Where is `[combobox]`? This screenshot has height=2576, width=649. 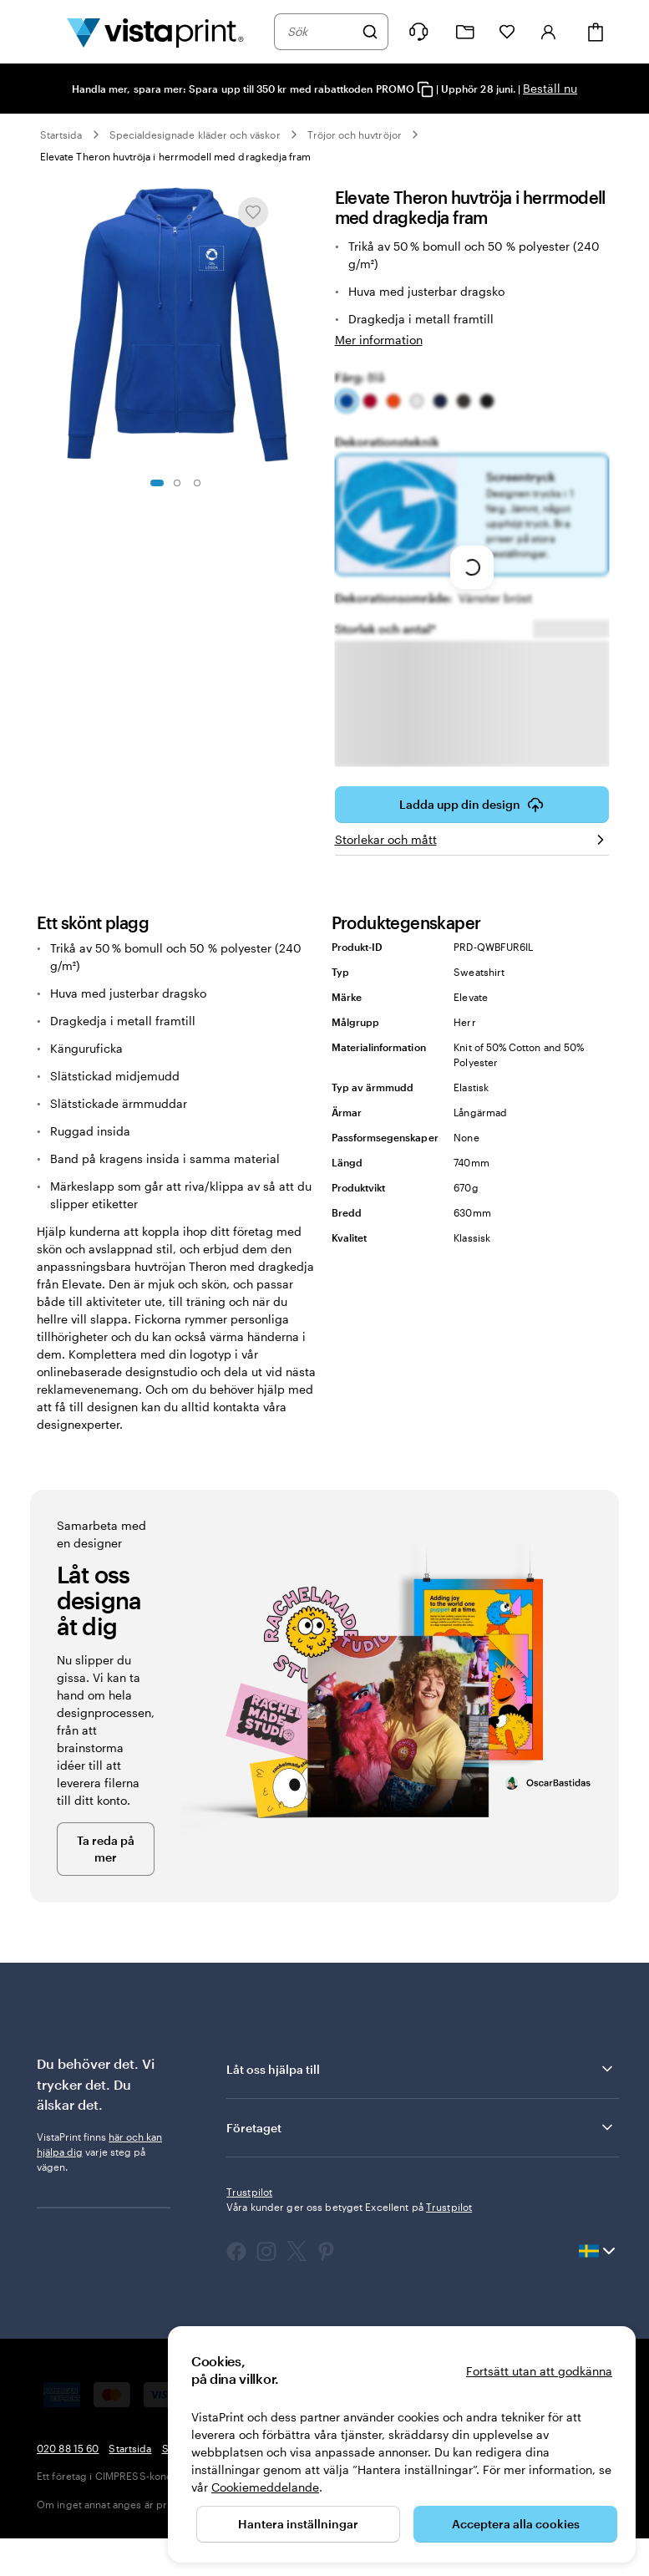
[combobox] is located at coordinates (320, 31).